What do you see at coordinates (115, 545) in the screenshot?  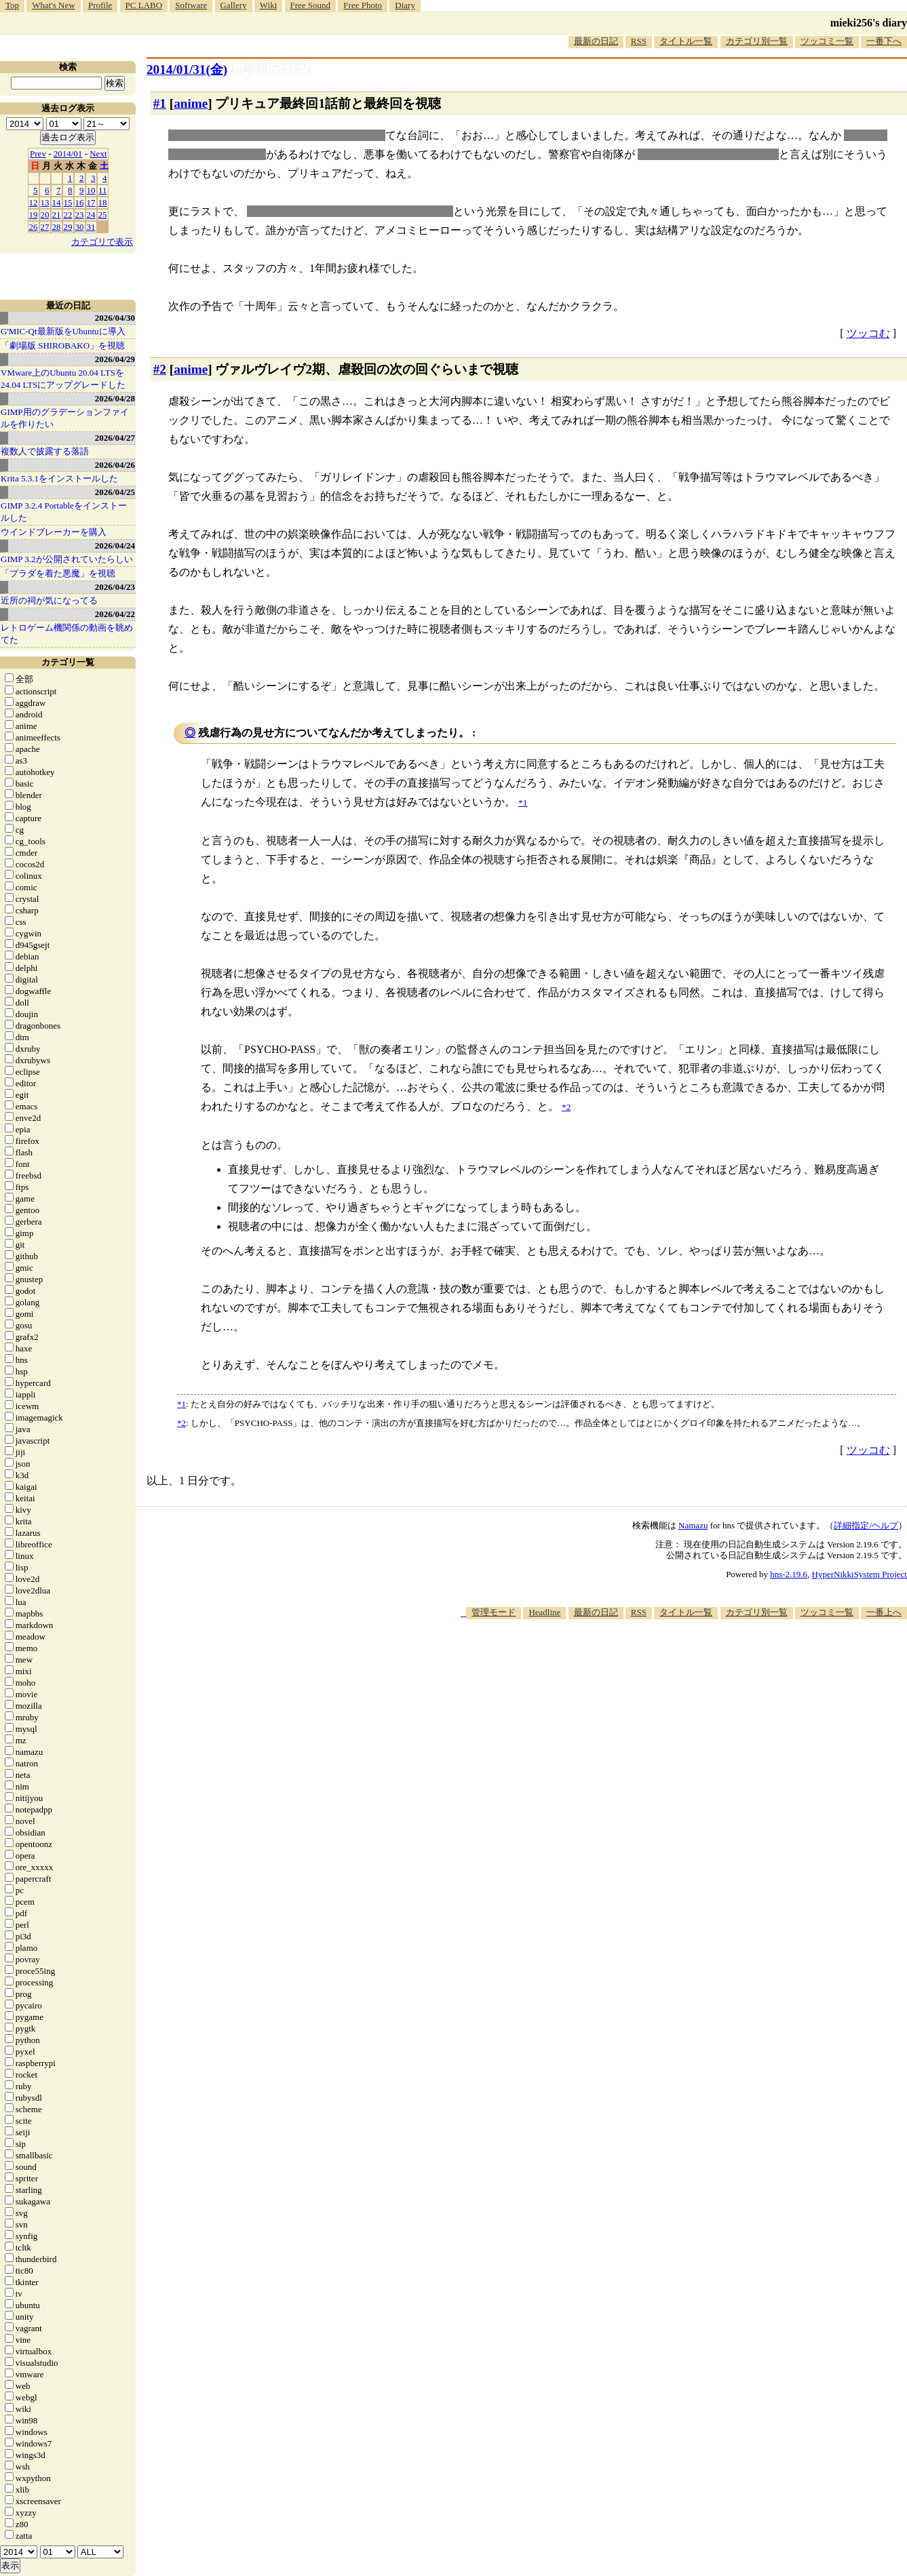 I see `2026/04/24` at bounding box center [115, 545].